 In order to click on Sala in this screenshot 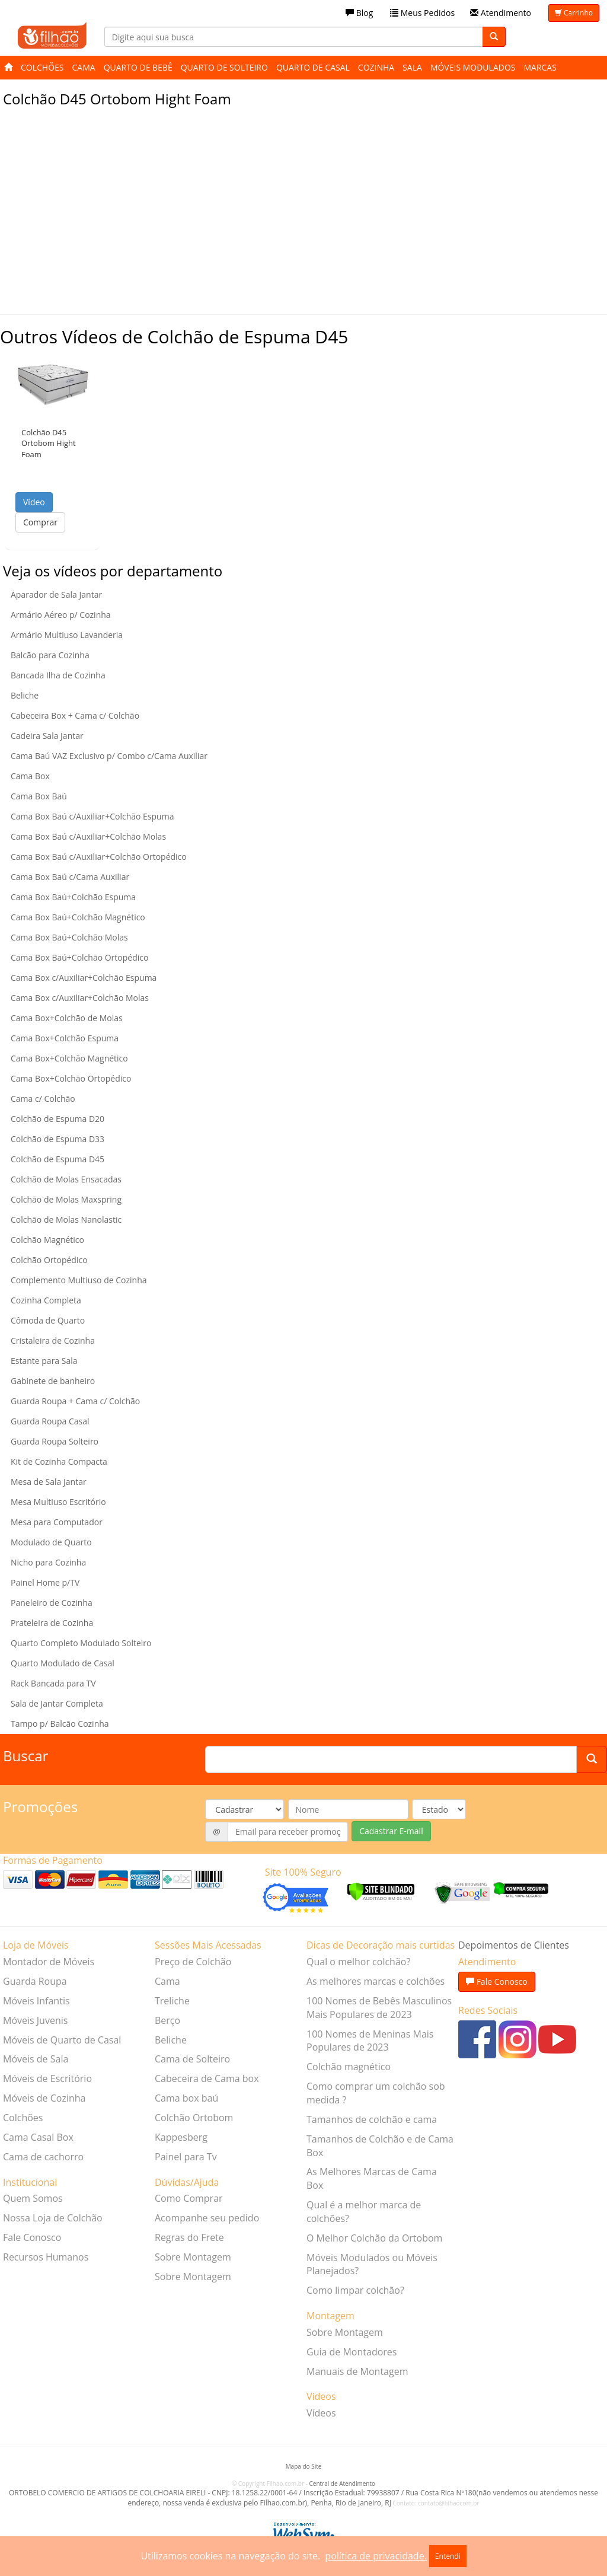, I will do `click(412, 67)`.